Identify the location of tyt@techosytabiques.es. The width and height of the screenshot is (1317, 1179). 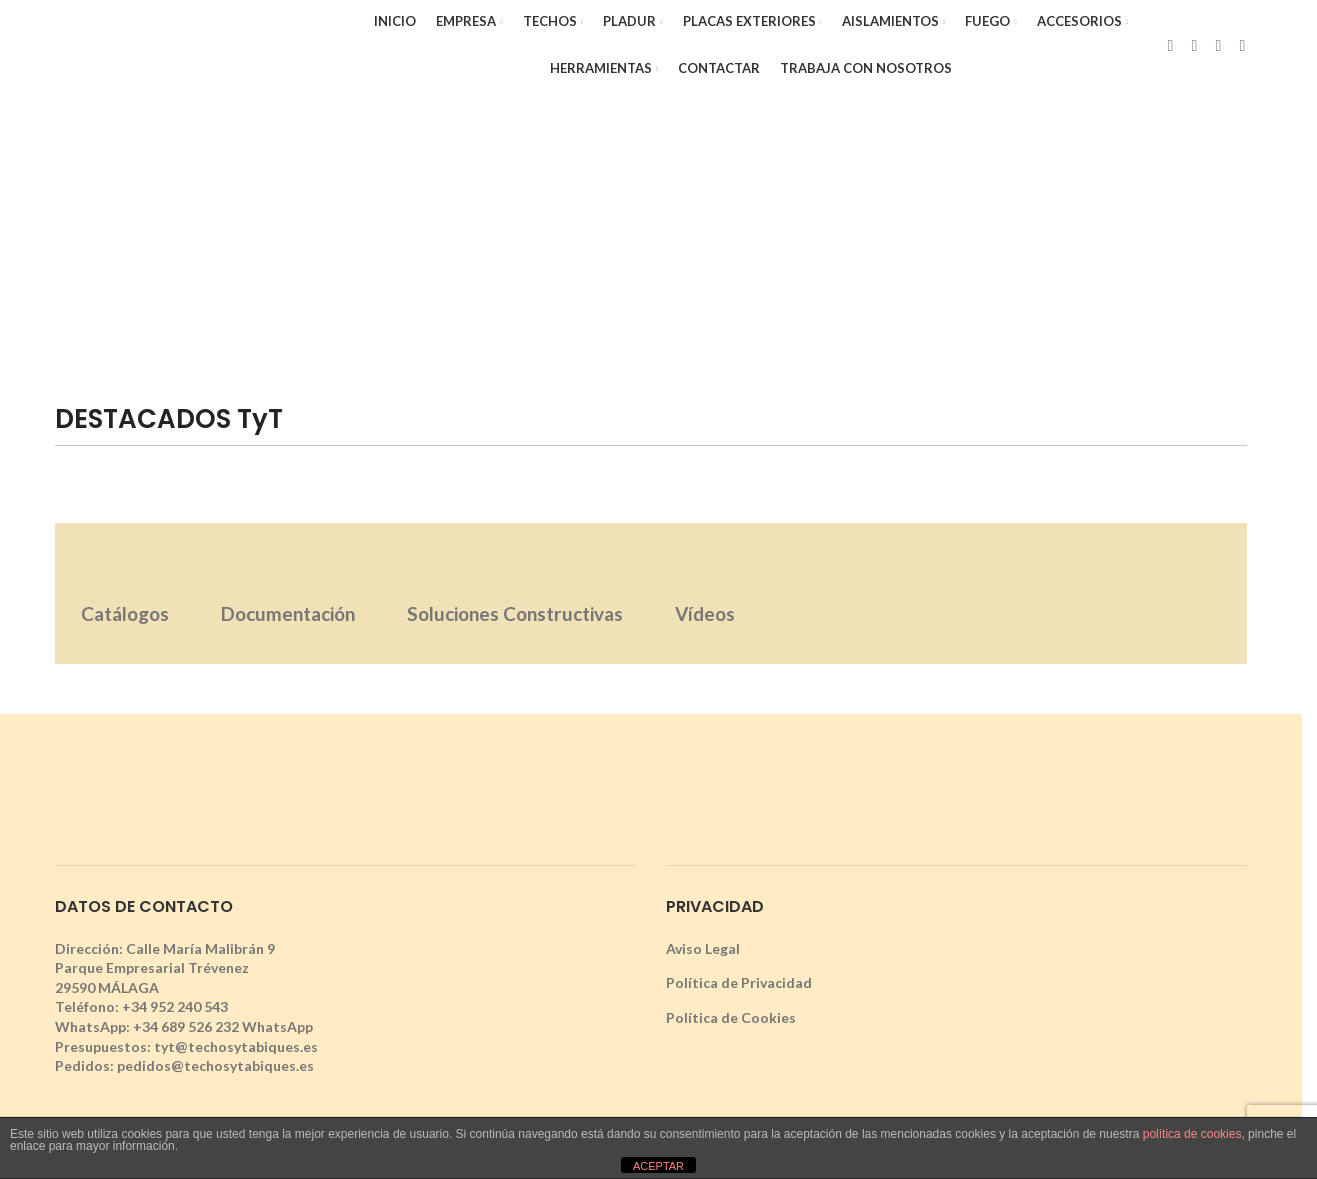
(236, 1046).